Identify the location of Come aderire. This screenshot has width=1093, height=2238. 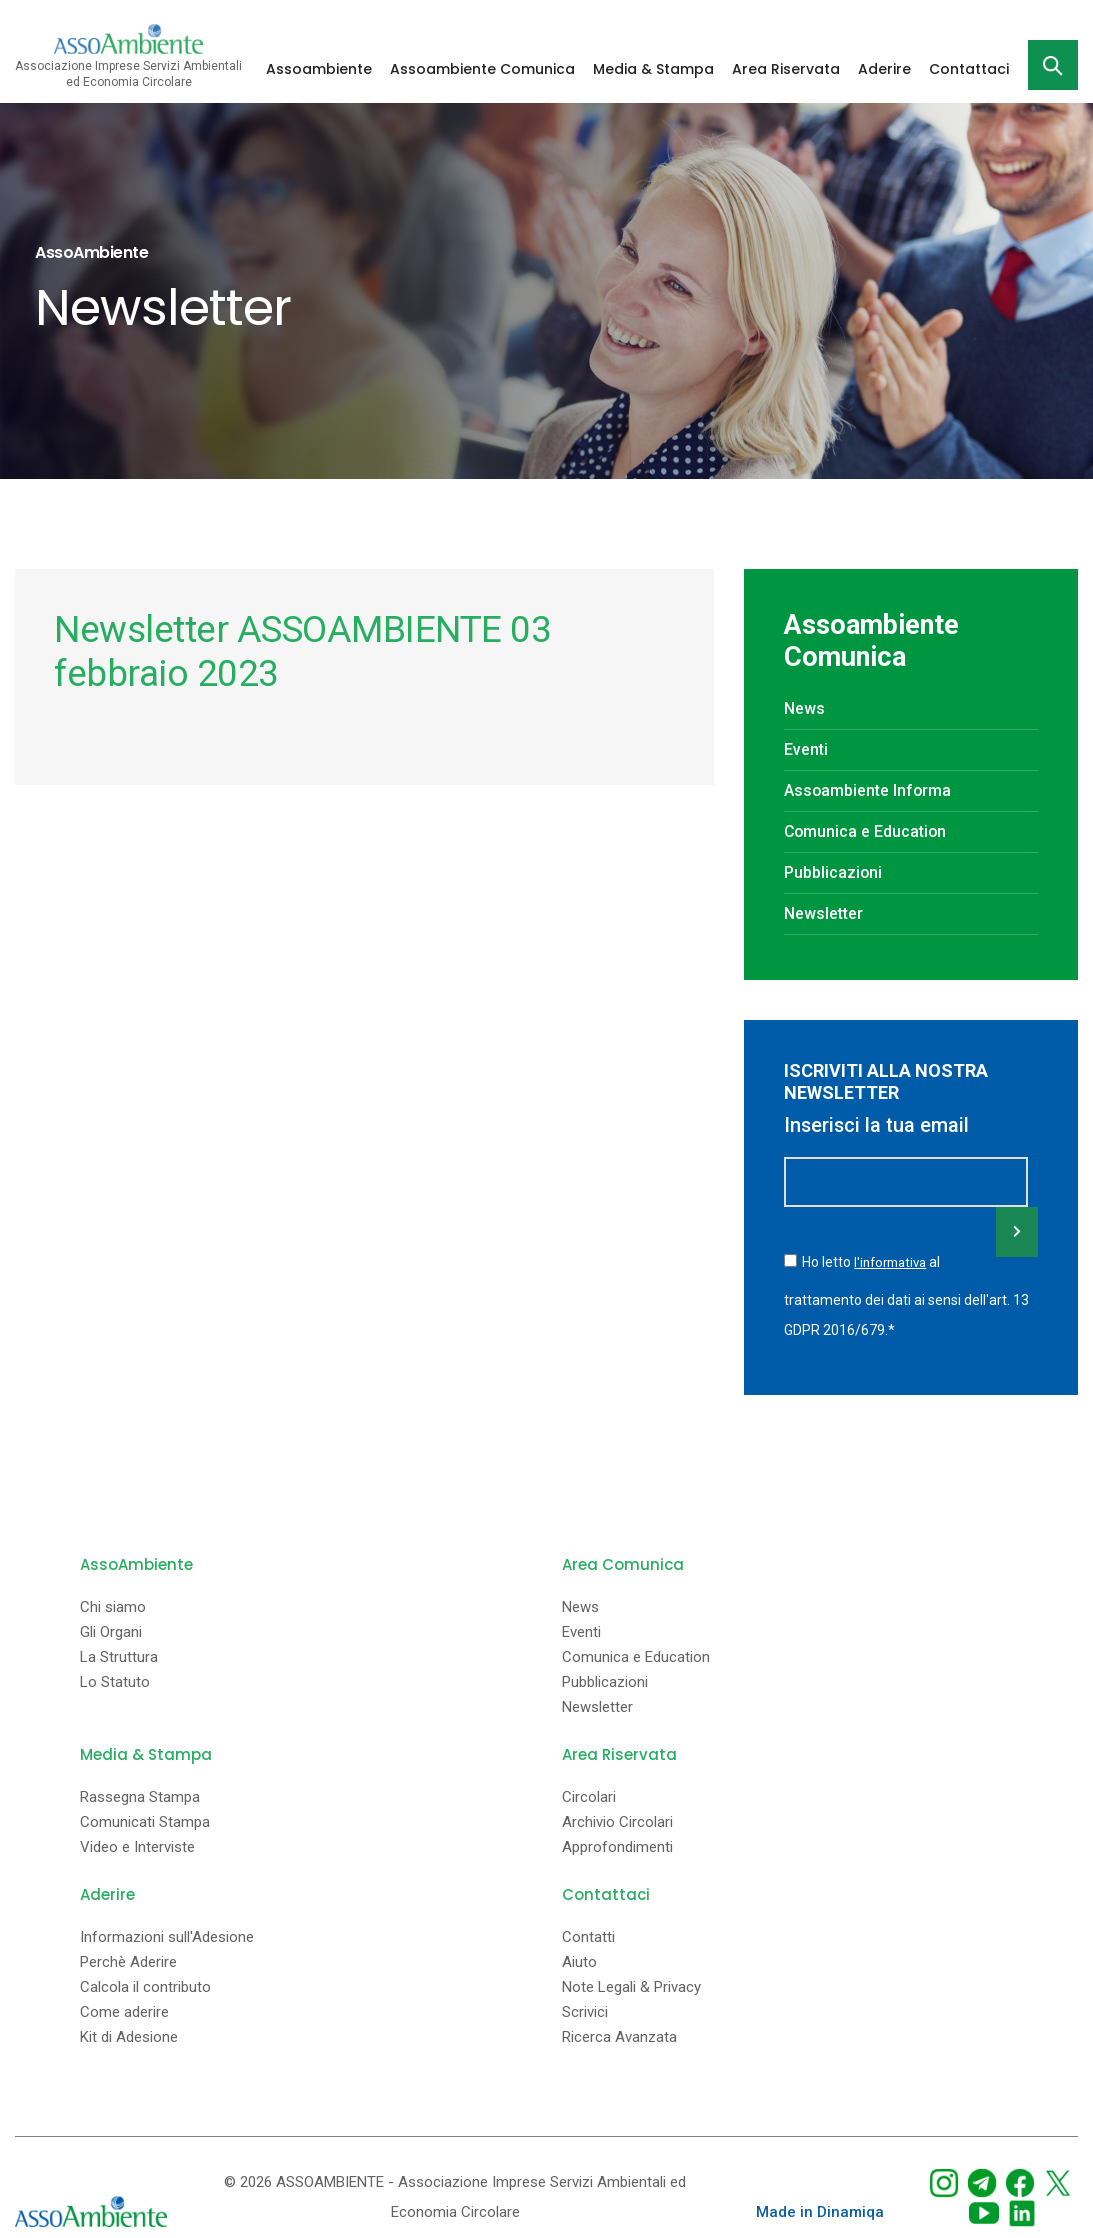
(124, 2009).